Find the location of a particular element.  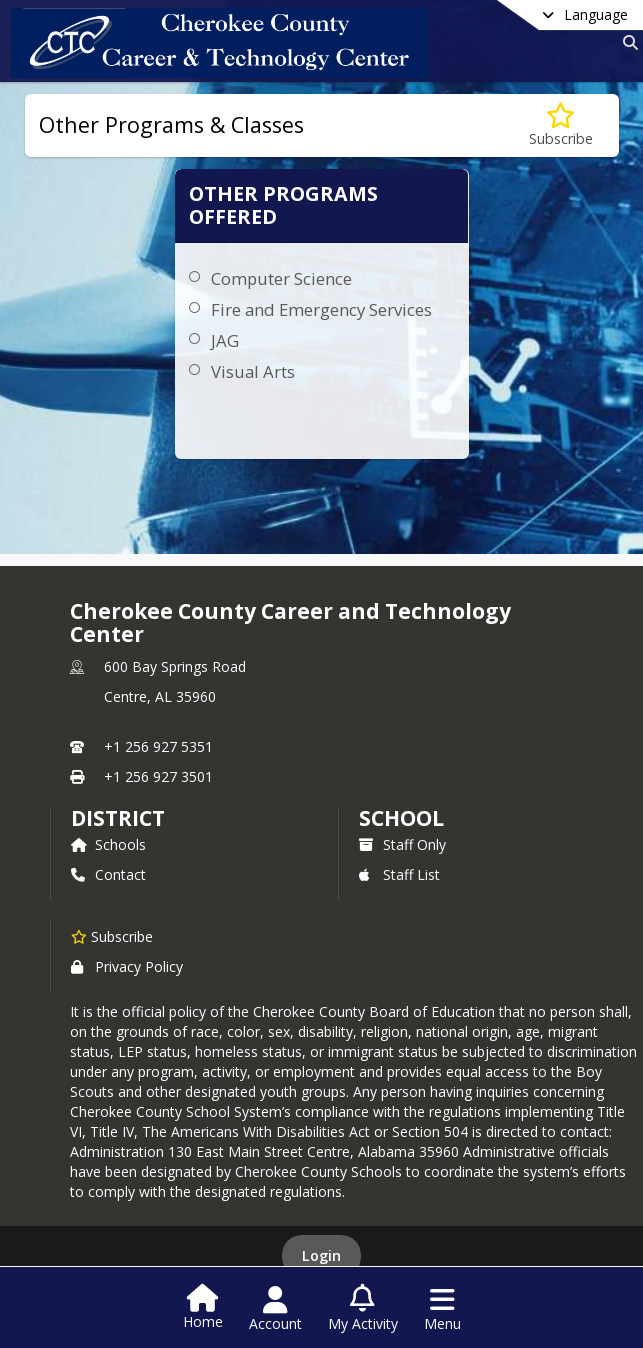

[Subscribe to Cherokee County Career and Technology Center] is located at coordinates (112, 936).